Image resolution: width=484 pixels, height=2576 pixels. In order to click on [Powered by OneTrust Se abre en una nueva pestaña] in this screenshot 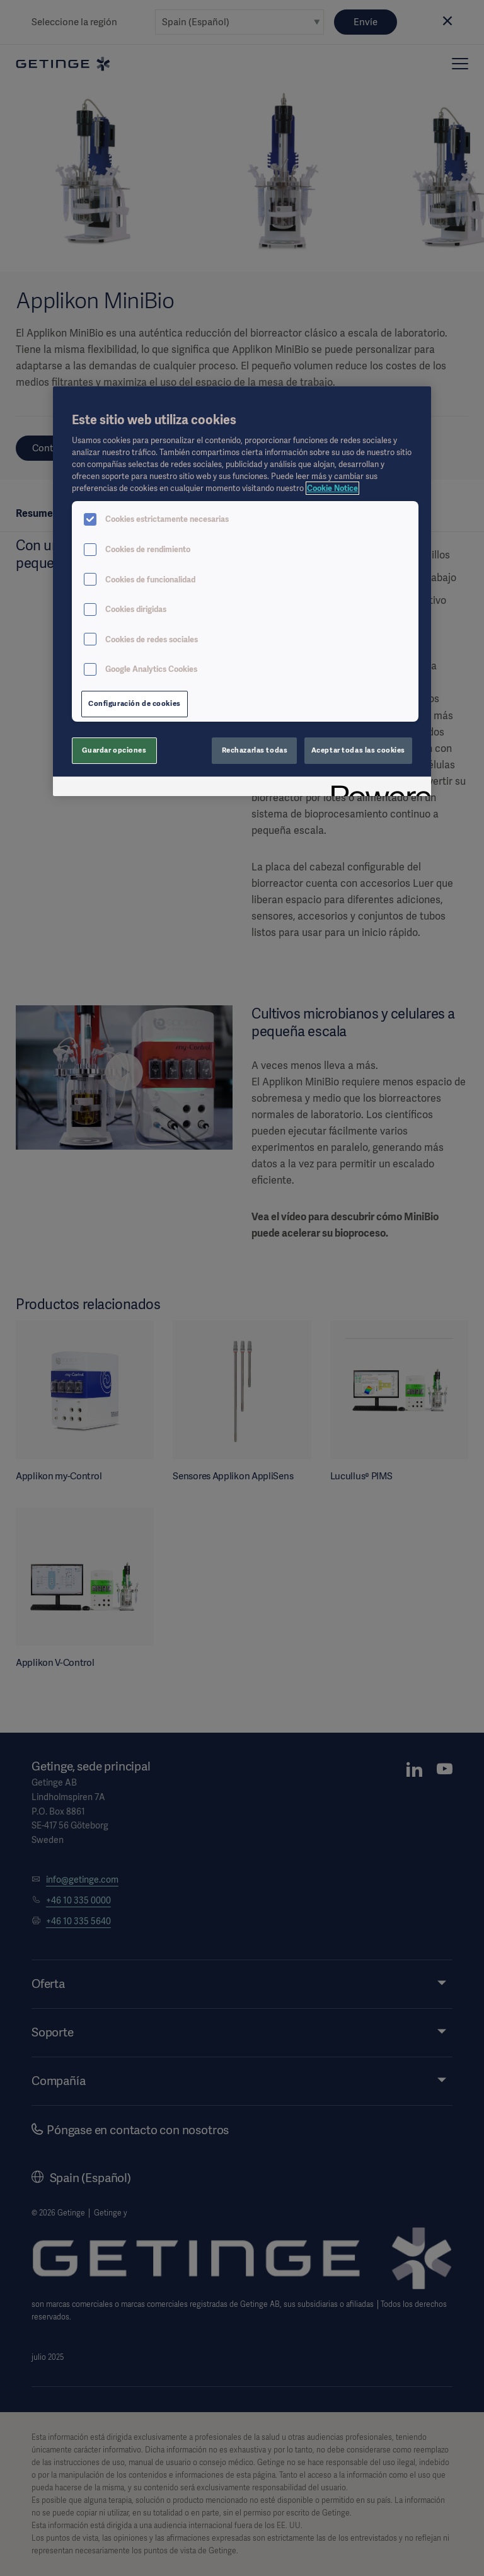, I will do `click(377, 788)`.